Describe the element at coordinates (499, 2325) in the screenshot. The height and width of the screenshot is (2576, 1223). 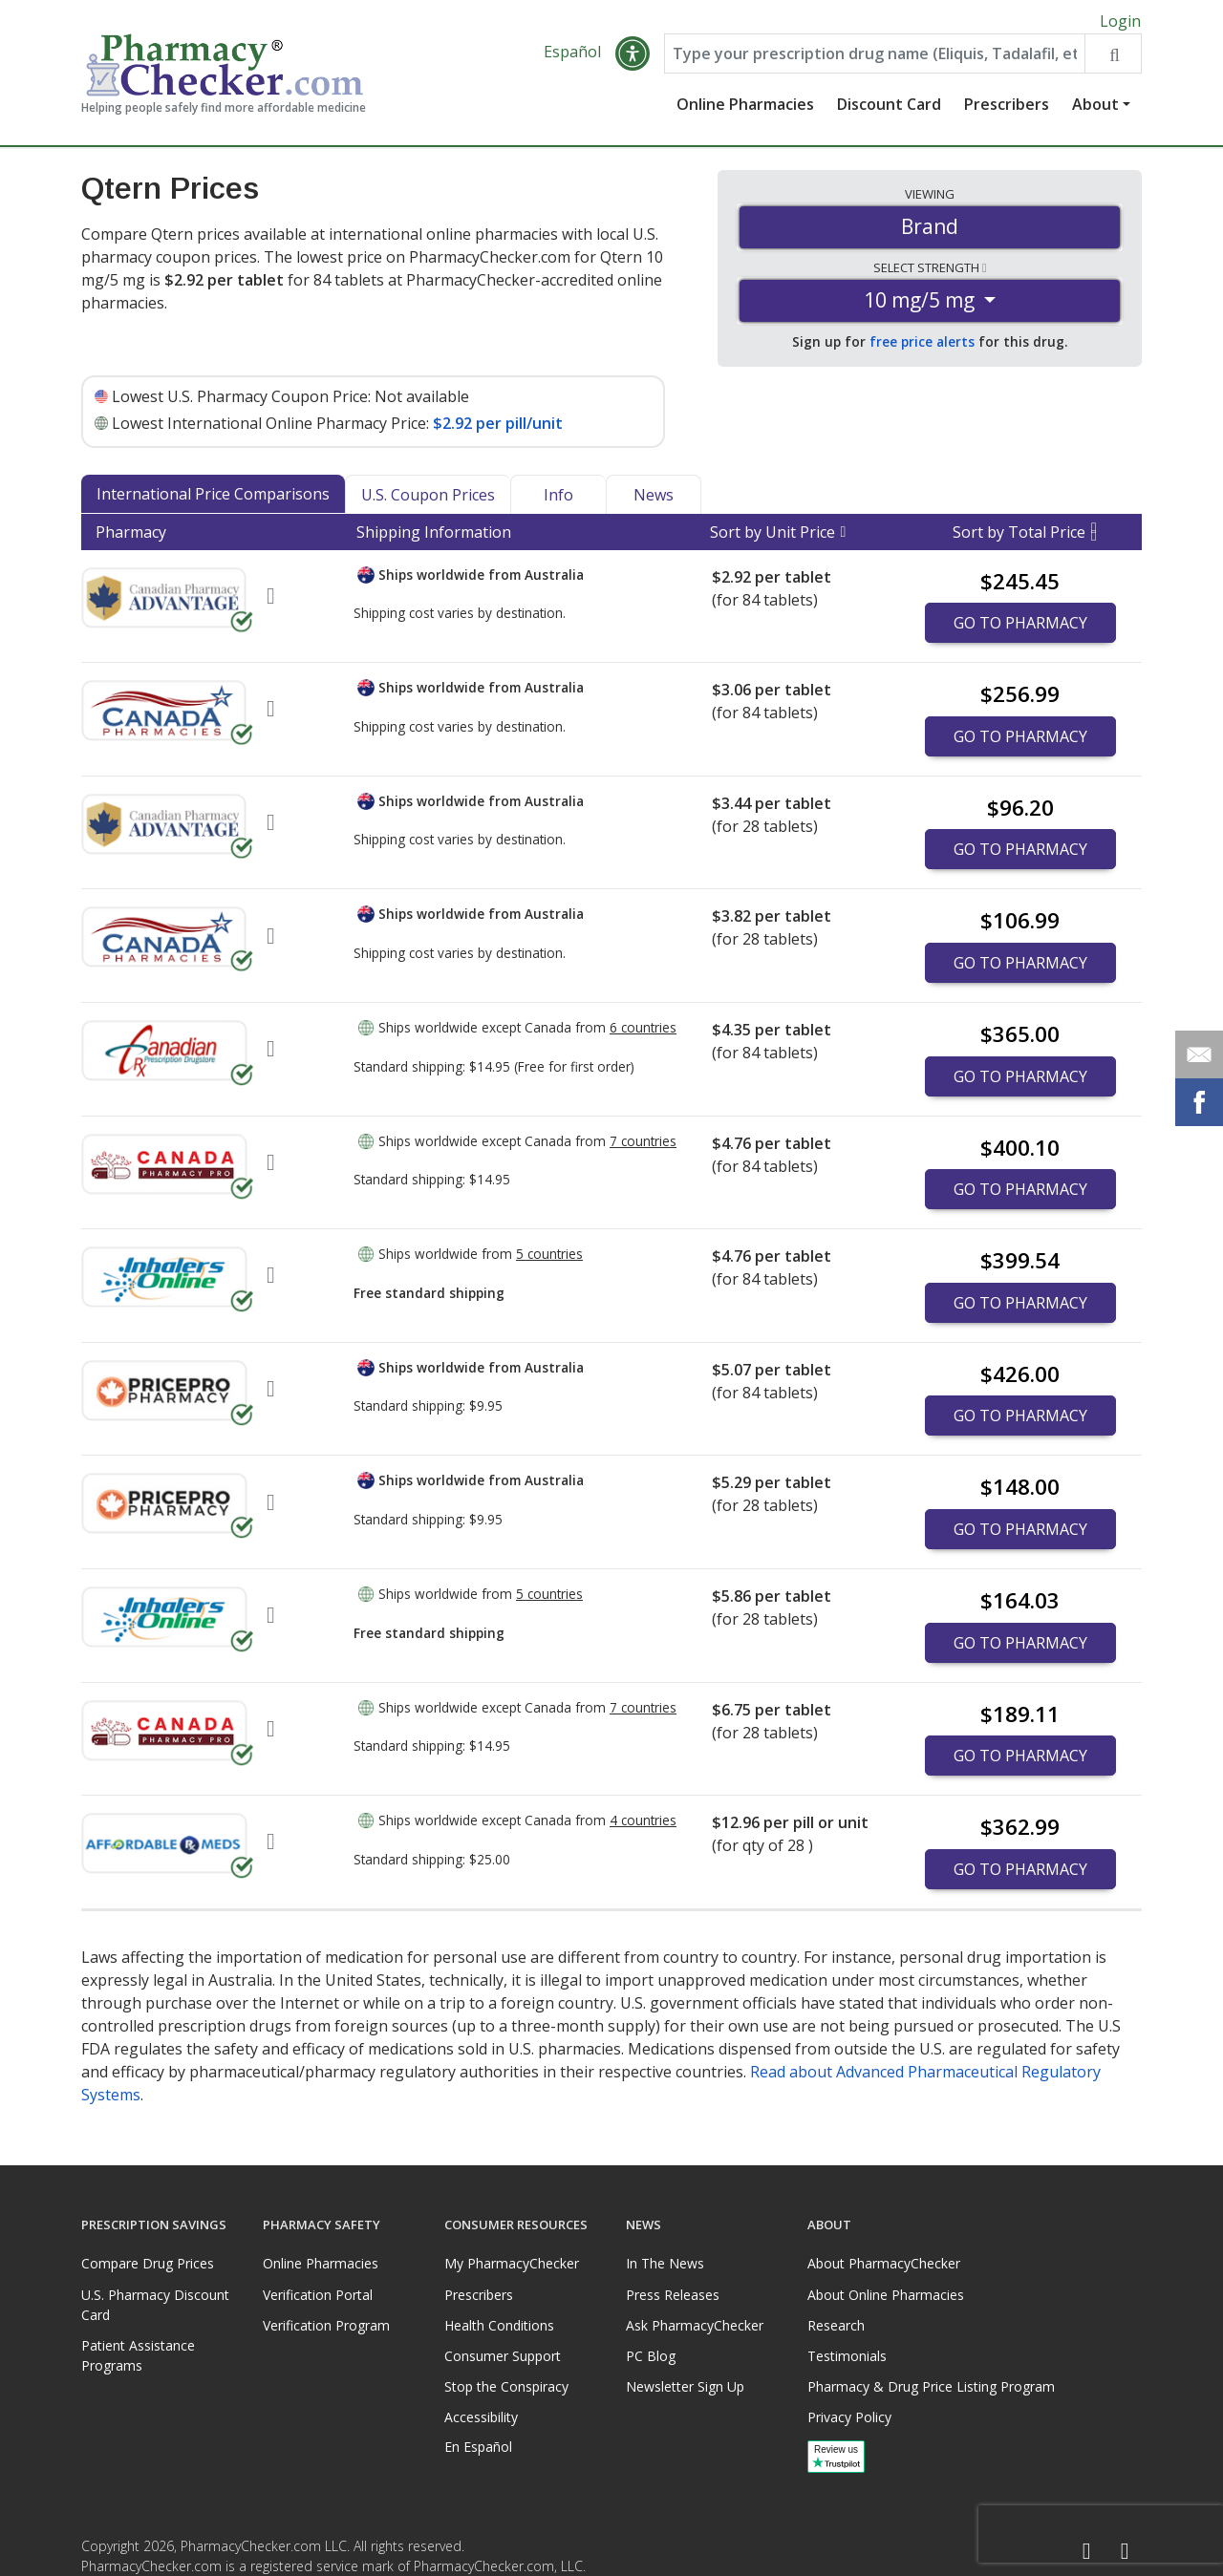
I see `Health Conditions` at that location.